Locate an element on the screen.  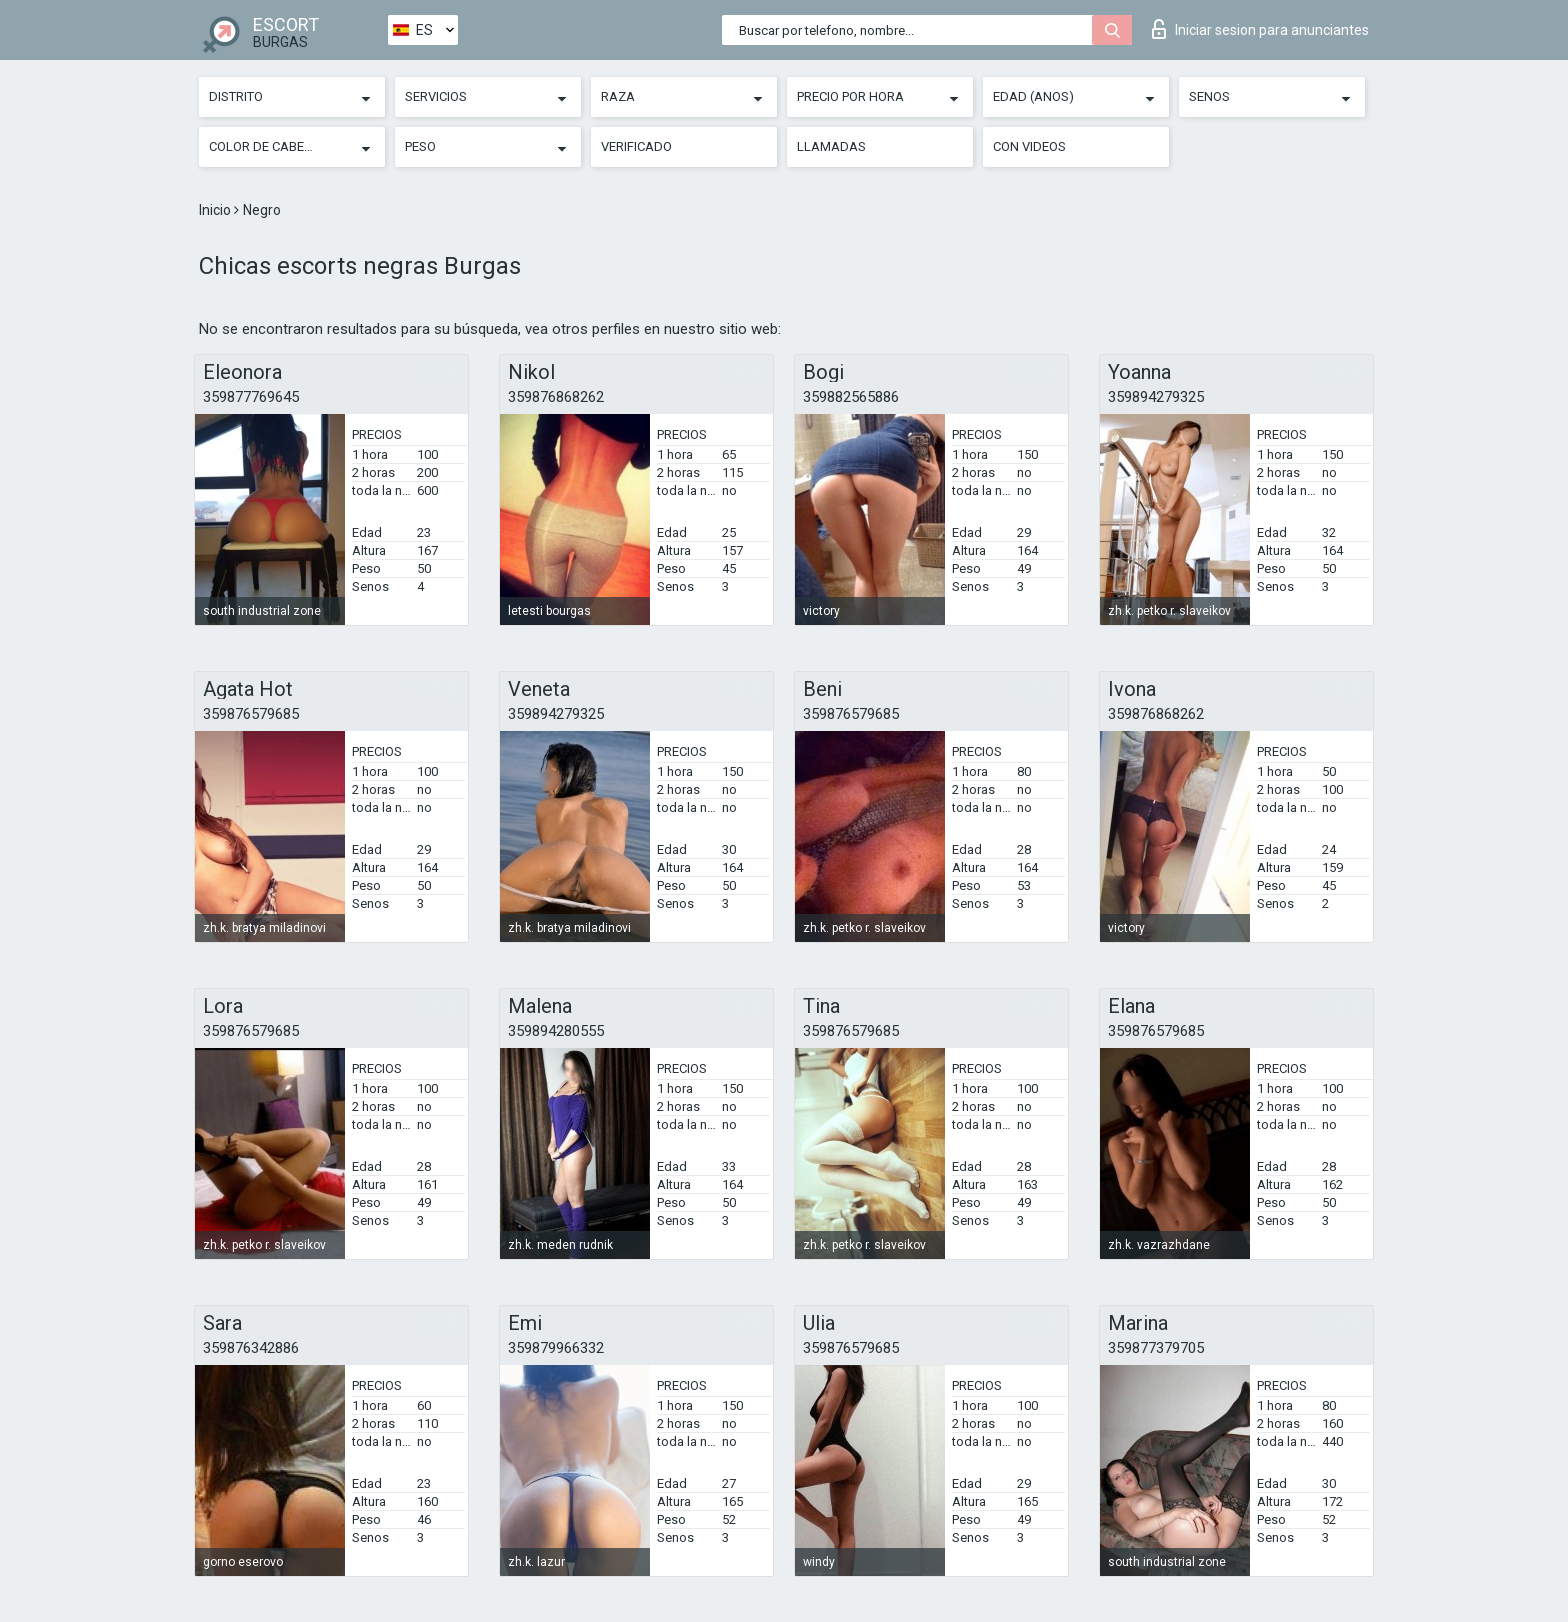
359877769645 is located at coordinates (251, 397).